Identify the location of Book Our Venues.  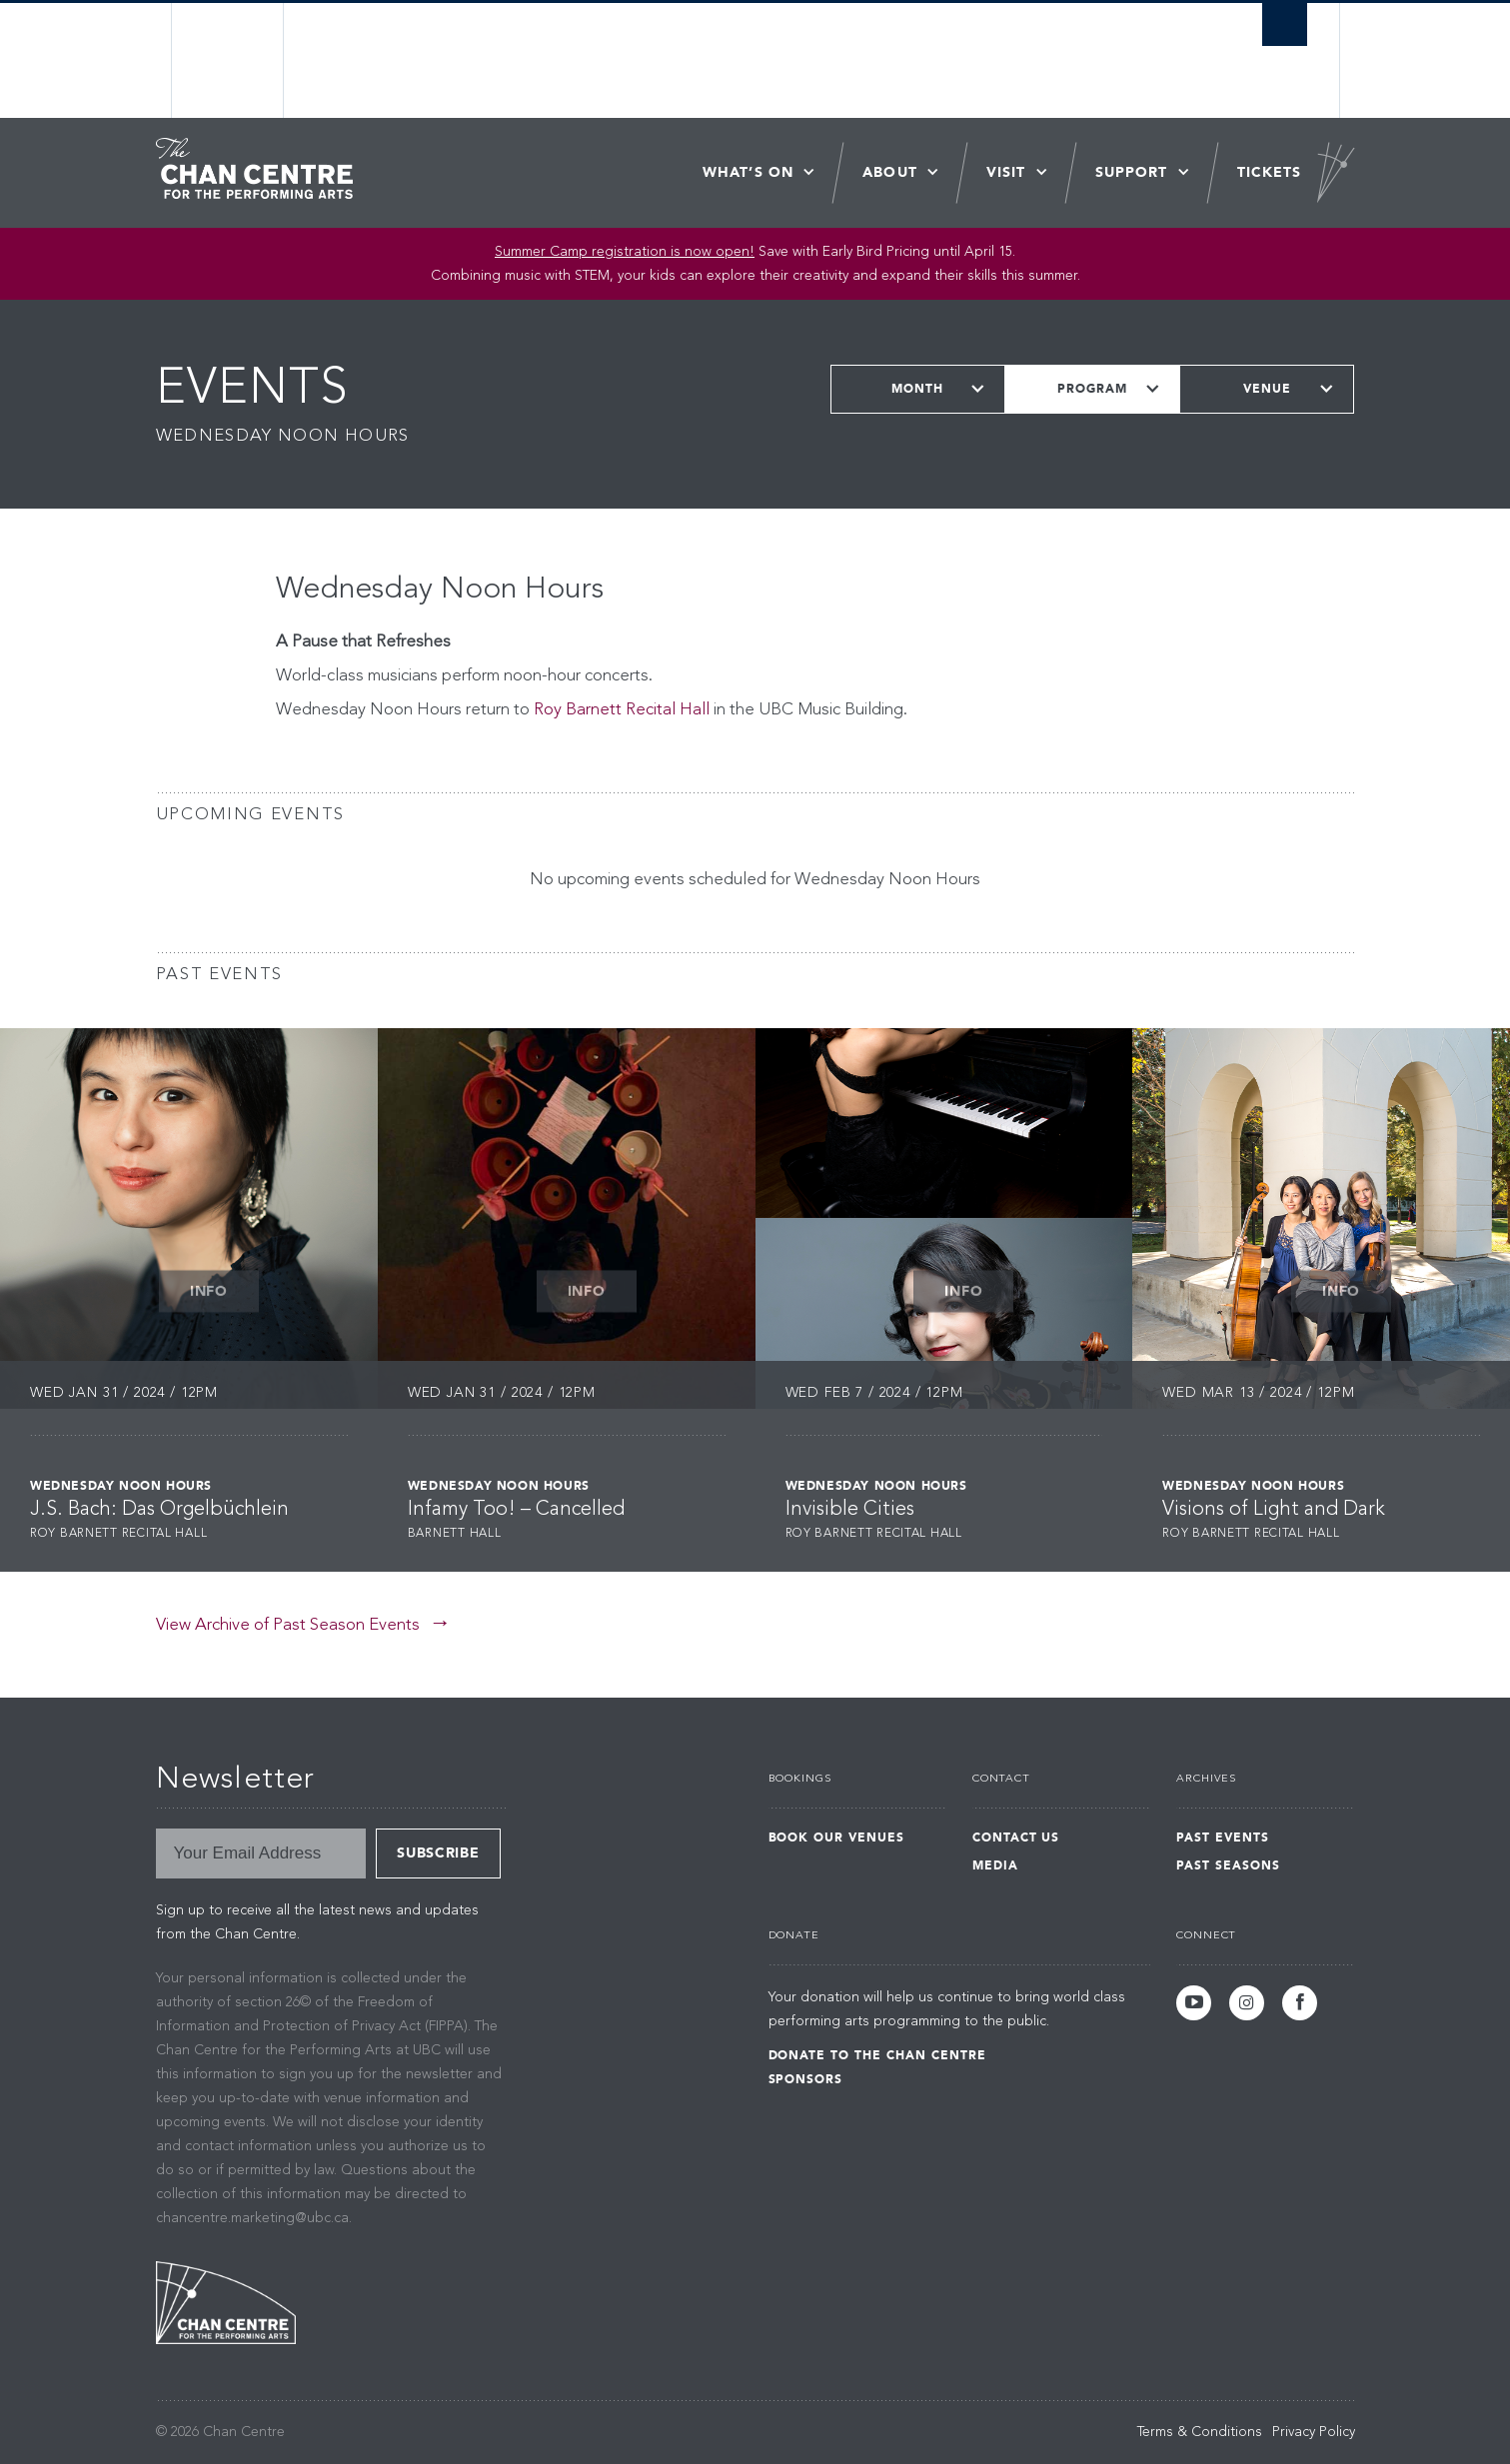
(836, 1838).